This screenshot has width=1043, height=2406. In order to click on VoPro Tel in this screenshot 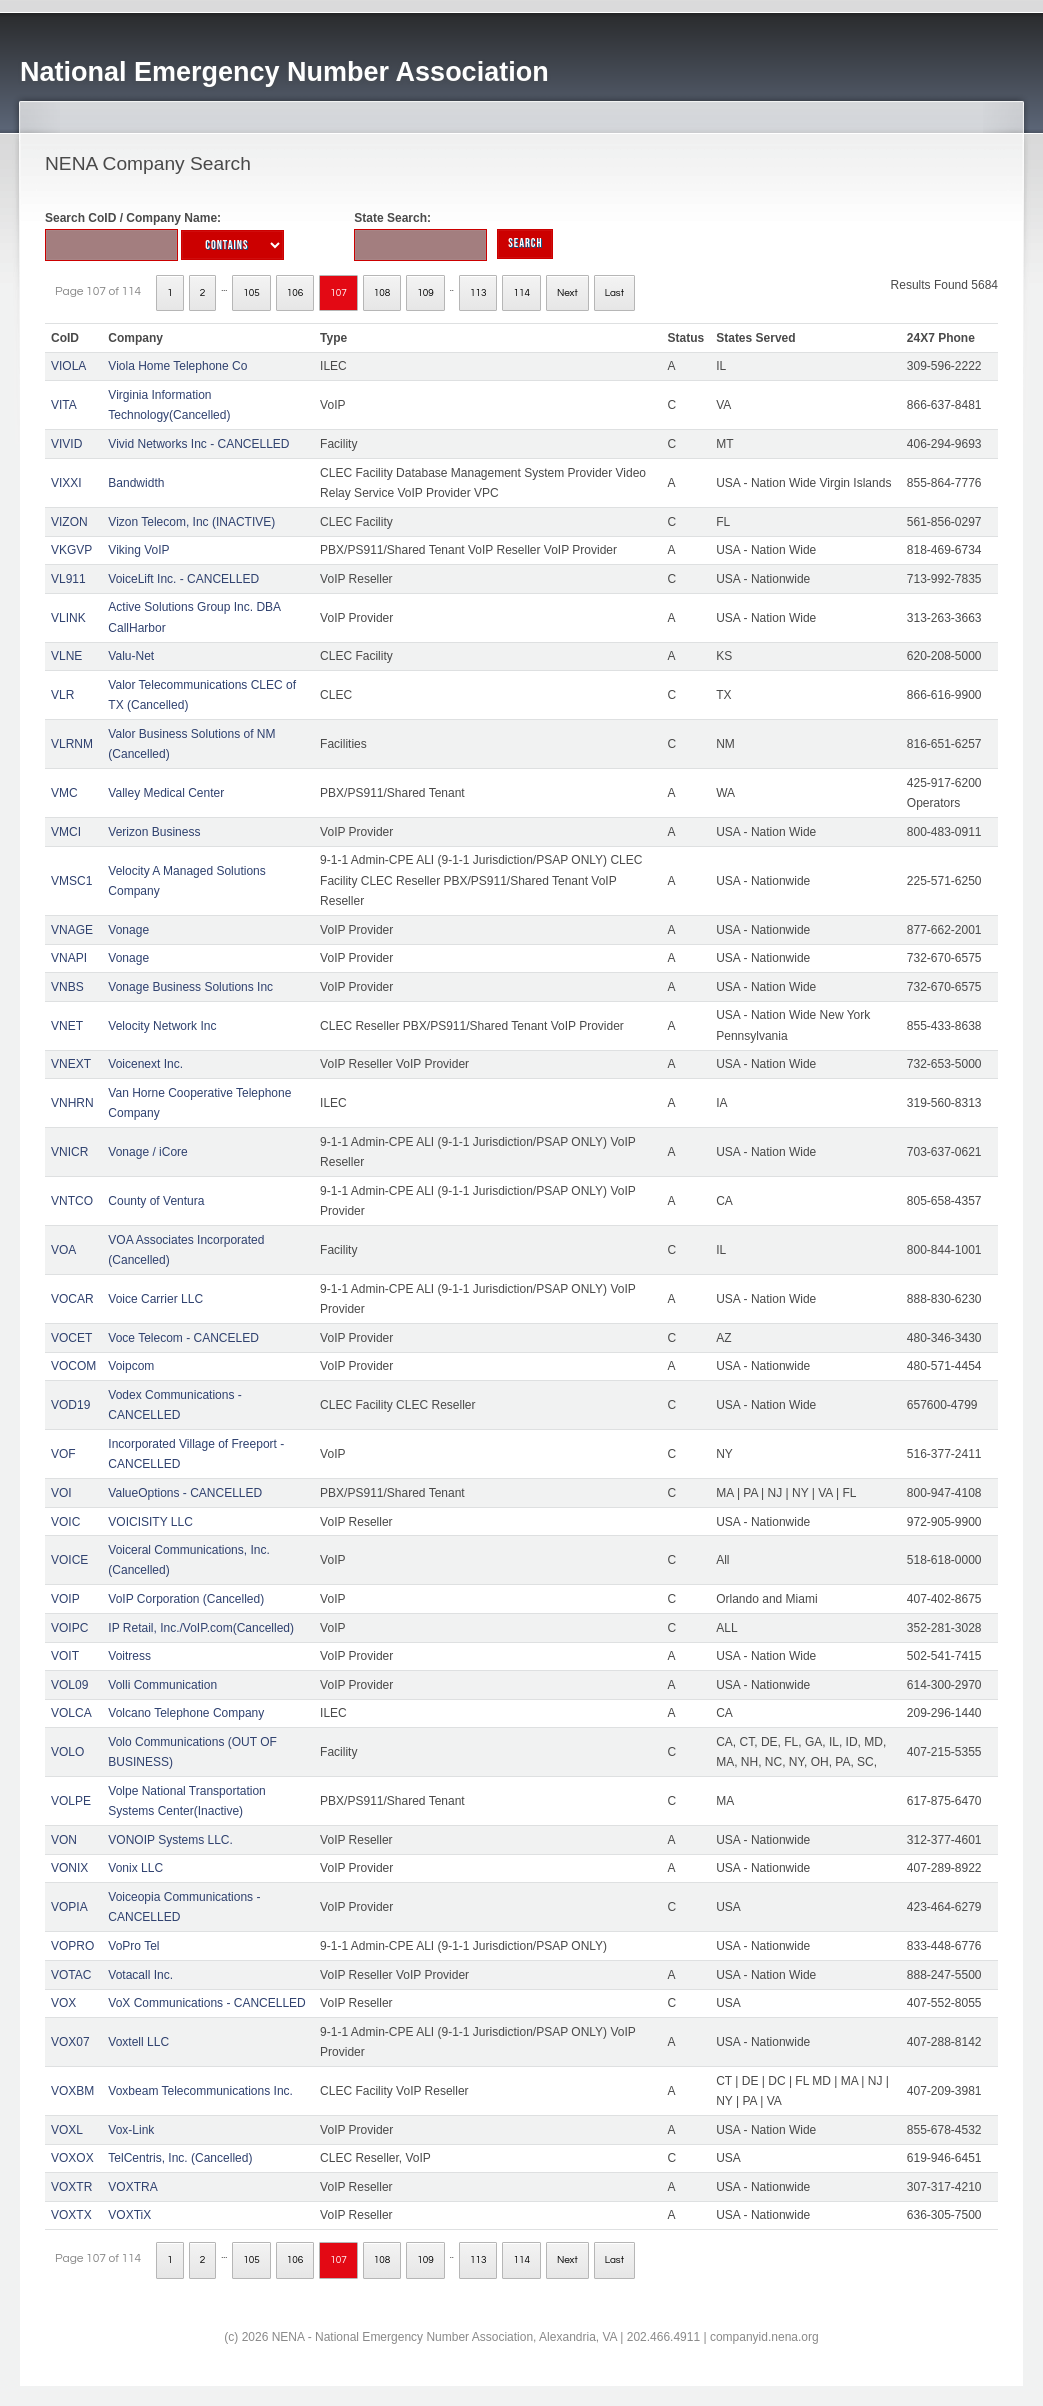, I will do `click(133, 1946)`.